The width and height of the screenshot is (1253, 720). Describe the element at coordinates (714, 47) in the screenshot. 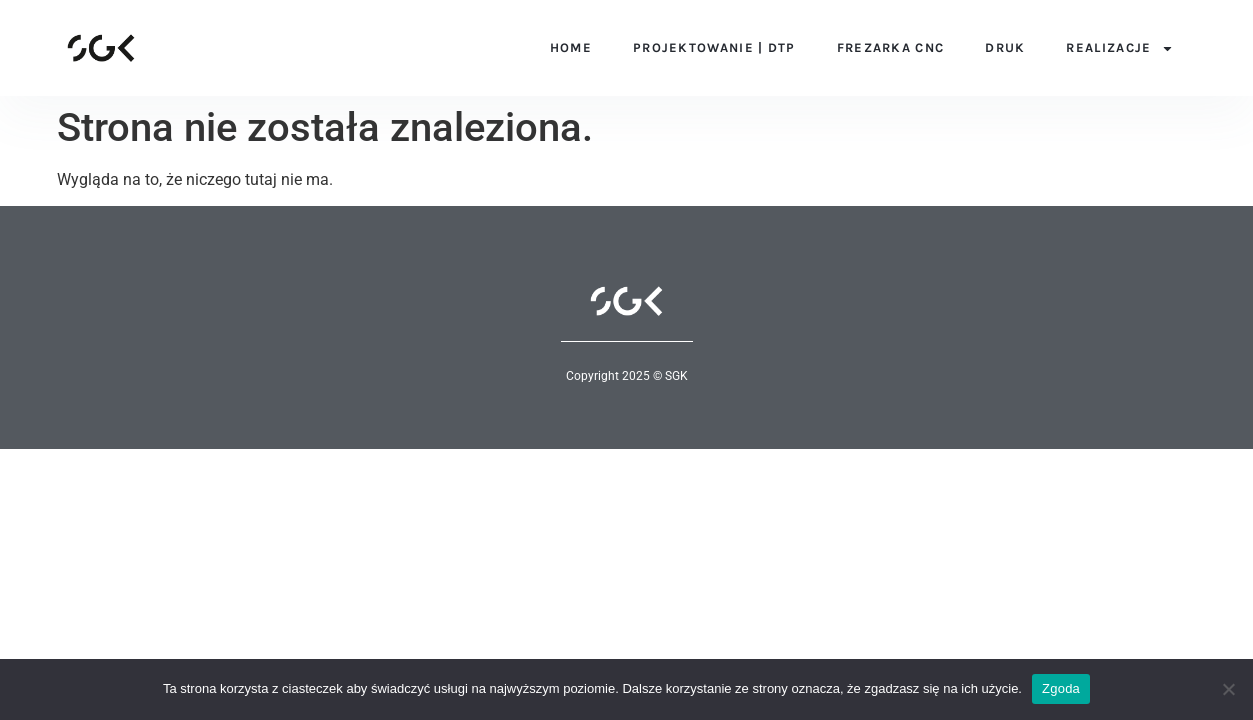

I see `Projektowanie | DTP` at that location.